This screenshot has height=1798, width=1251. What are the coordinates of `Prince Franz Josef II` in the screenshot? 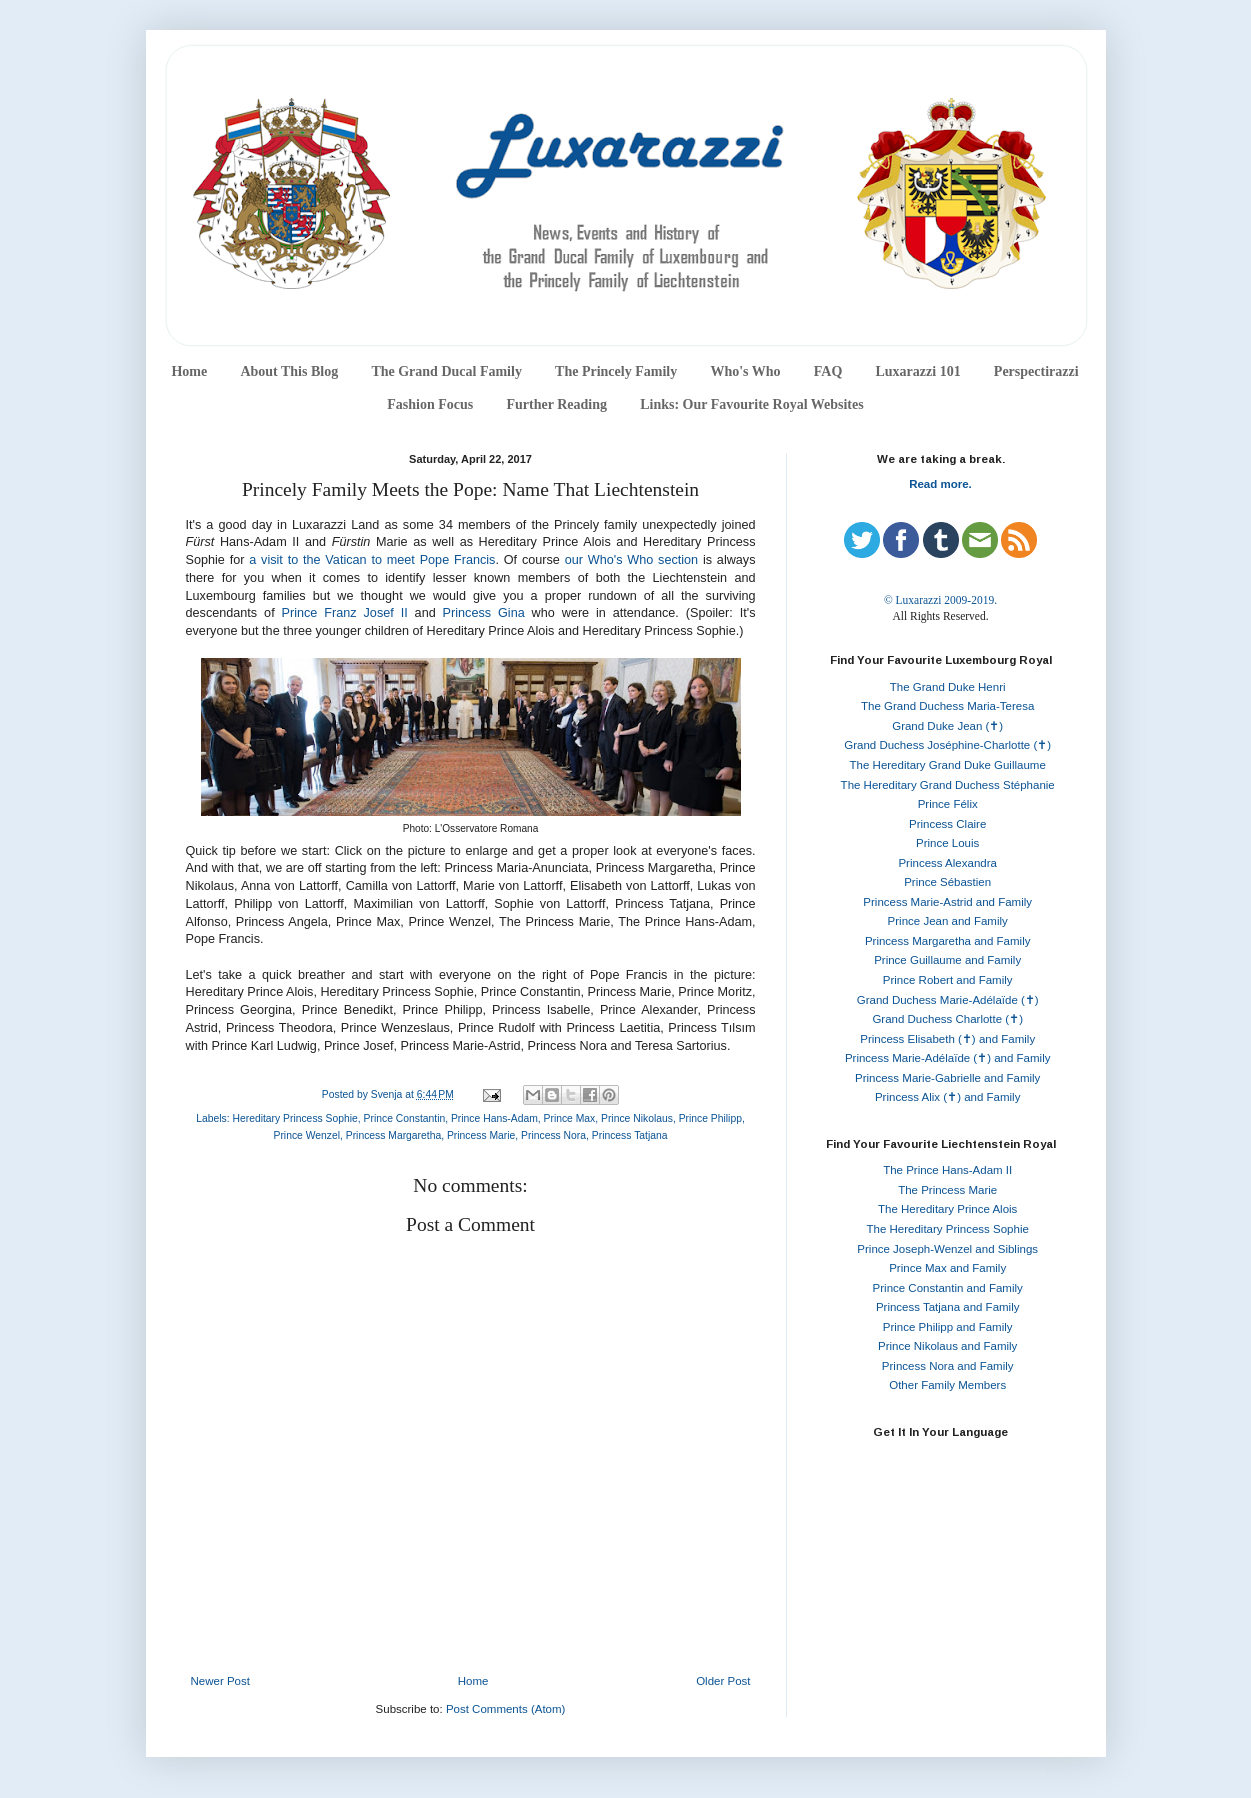 It's located at (345, 613).